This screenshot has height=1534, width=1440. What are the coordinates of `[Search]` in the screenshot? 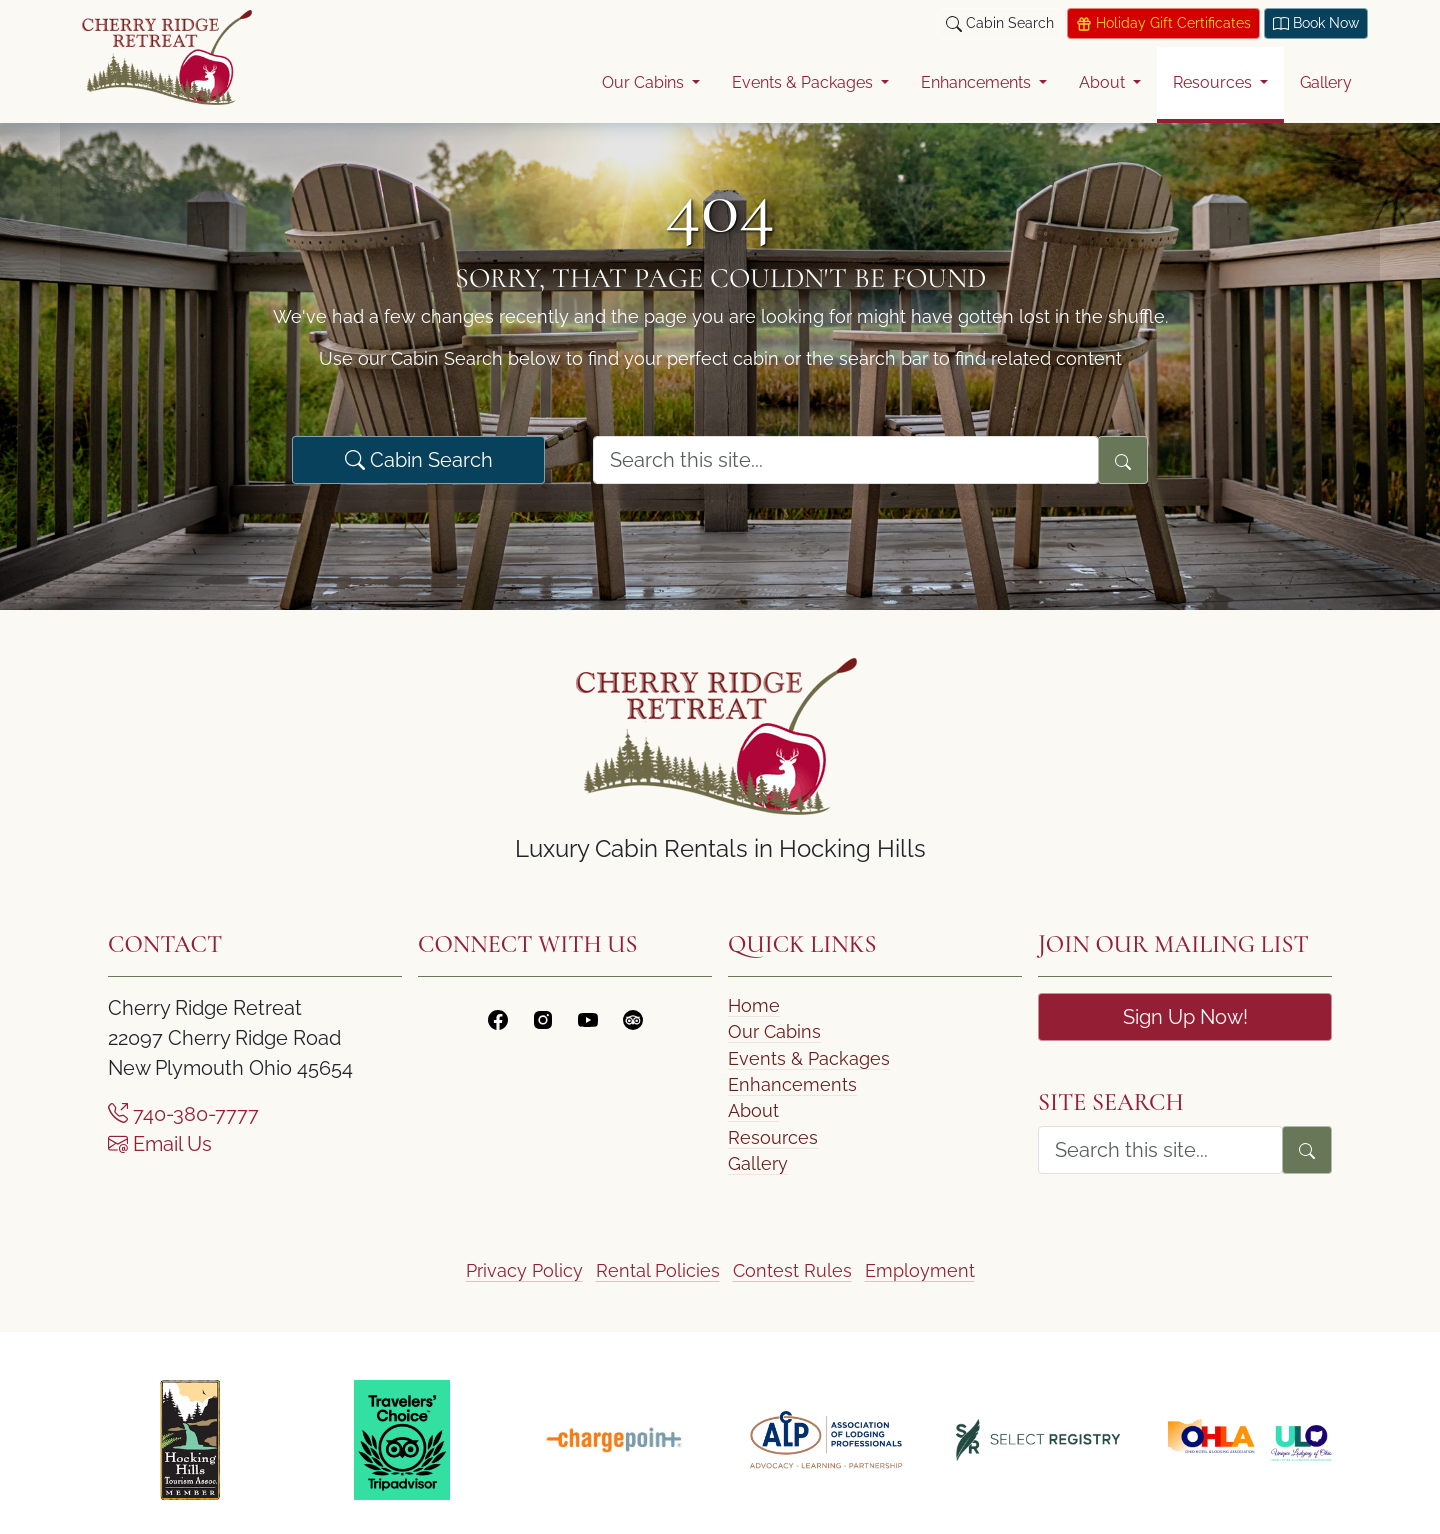 It's located at (1123, 460).